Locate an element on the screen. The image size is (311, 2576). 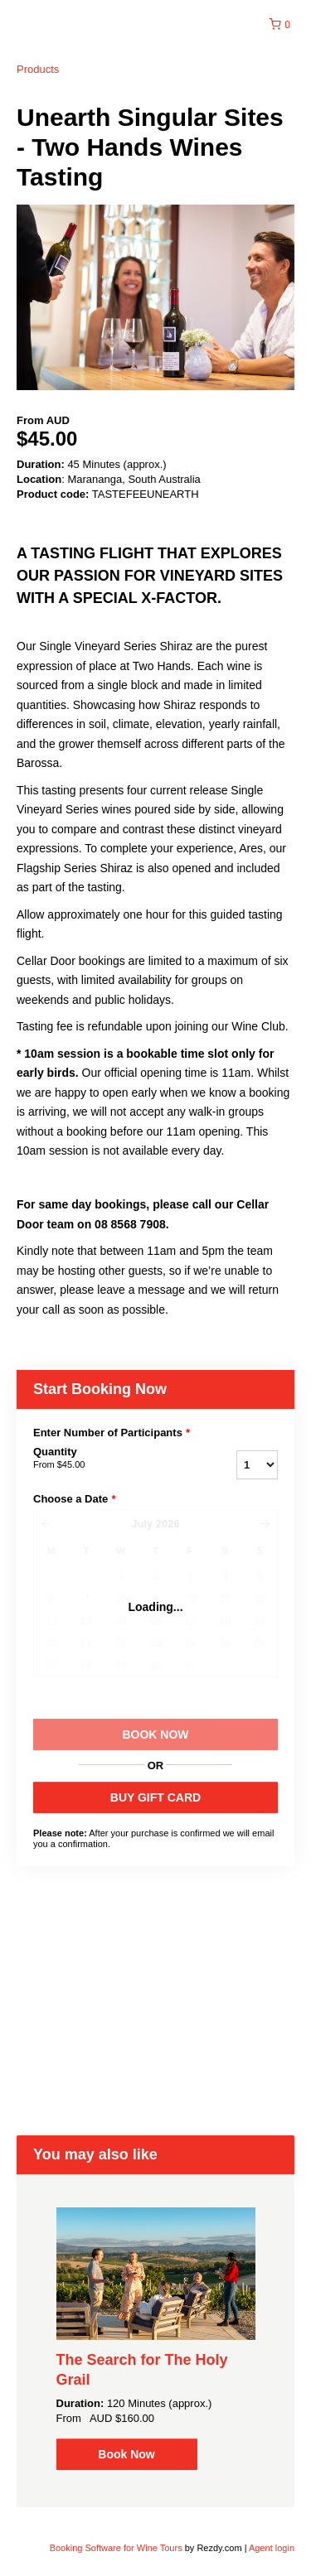
Booking Software for Wine Tours is located at coordinates (117, 2548).